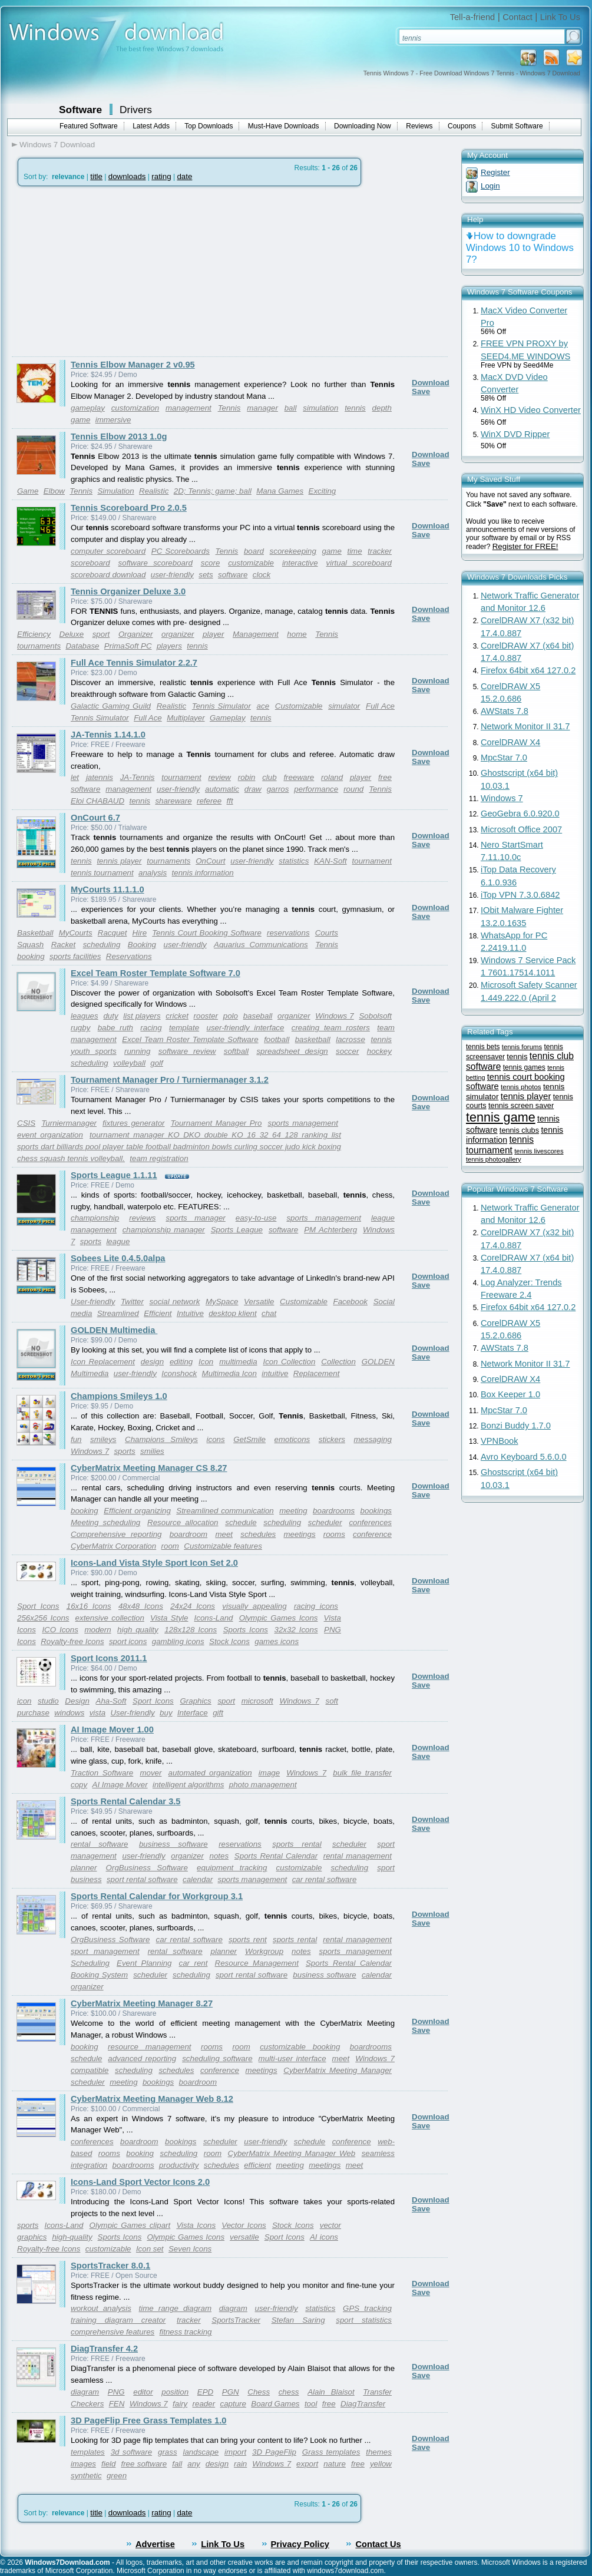  What do you see at coordinates (283, 126) in the screenshot?
I see `Must-Have Downloads` at bounding box center [283, 126].